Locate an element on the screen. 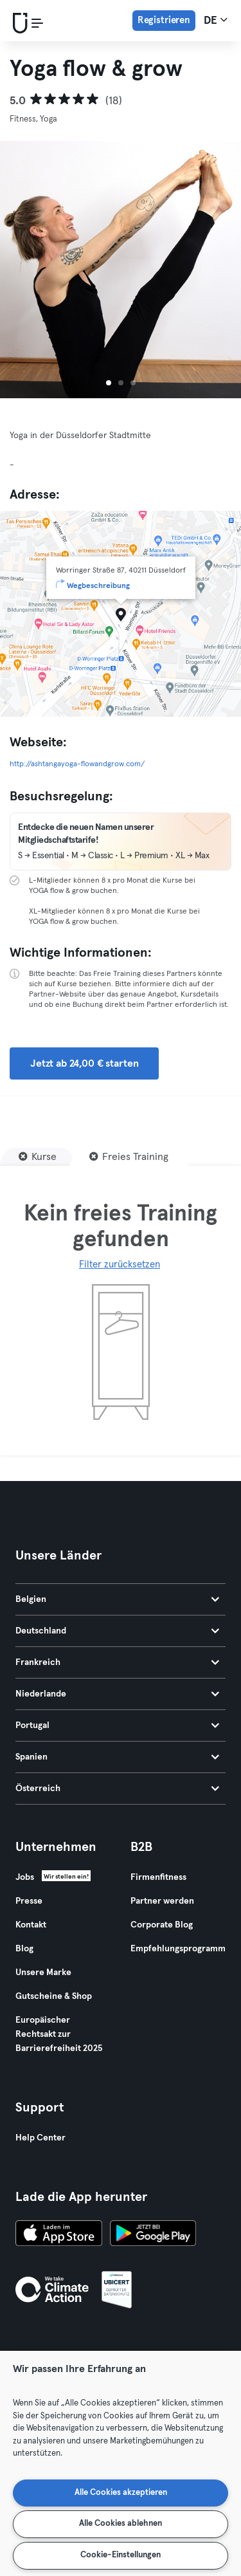  Alle Cookies ablehnen is located at coordinates (120, 2523).